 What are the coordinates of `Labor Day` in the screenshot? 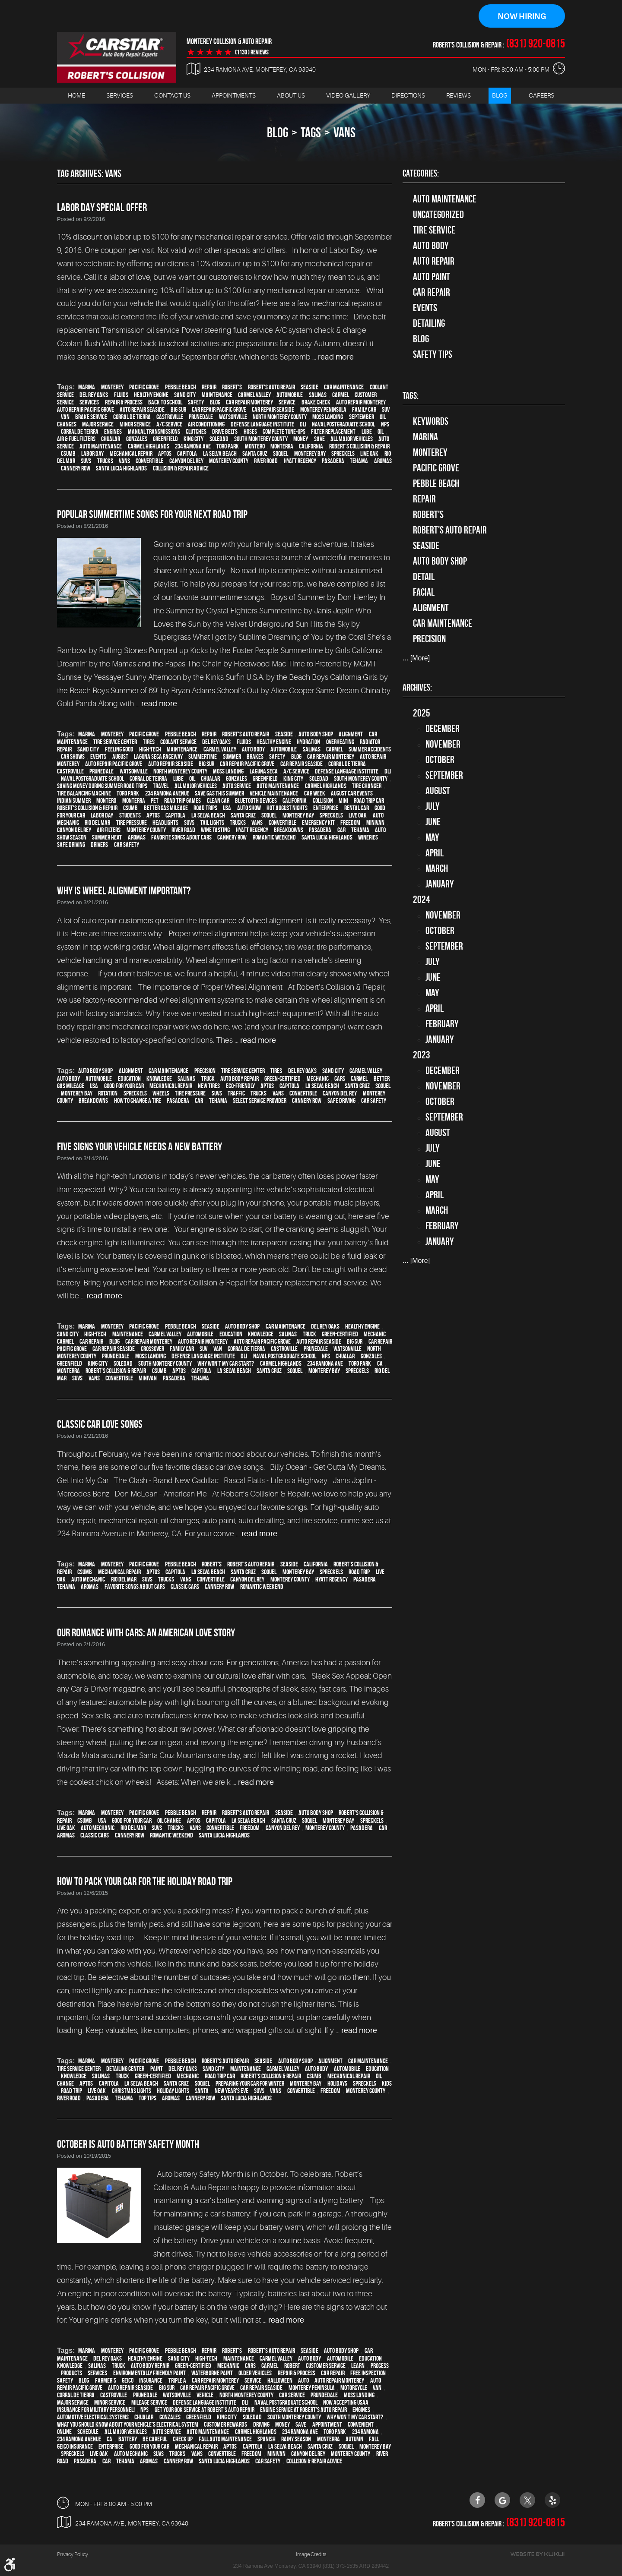 It's located at (92, 454).